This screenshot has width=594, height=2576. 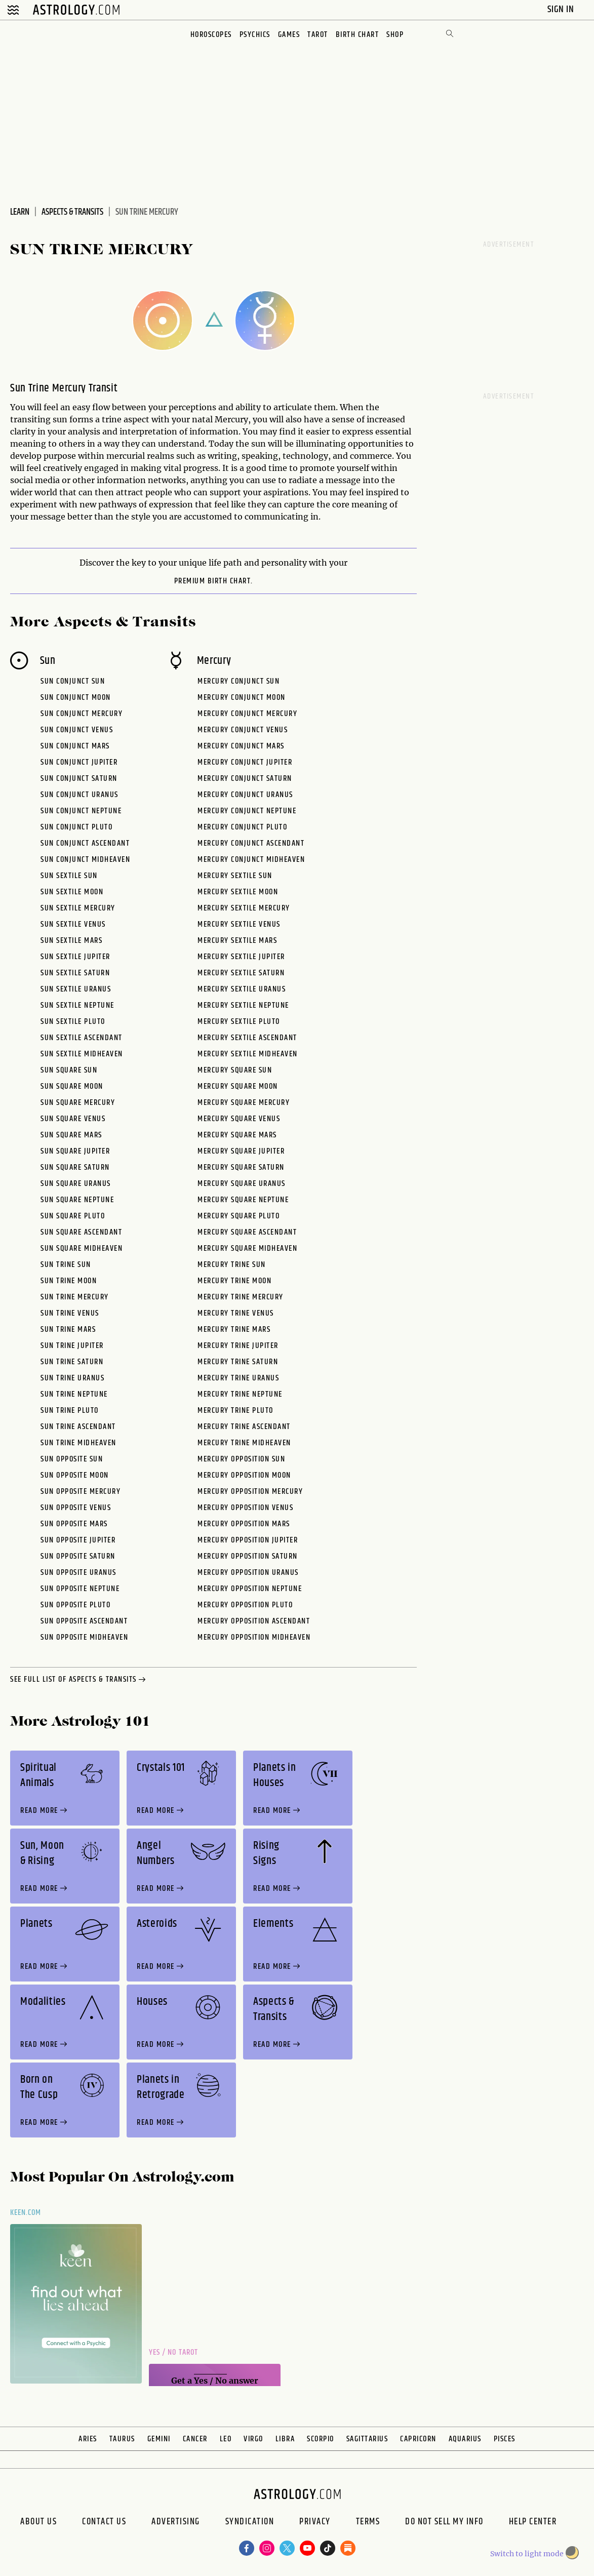 What do you see at coordinates (233, 1329) in the screenshot?
I see `Mercury Trine Mars` at bounding box center [233, 1329].